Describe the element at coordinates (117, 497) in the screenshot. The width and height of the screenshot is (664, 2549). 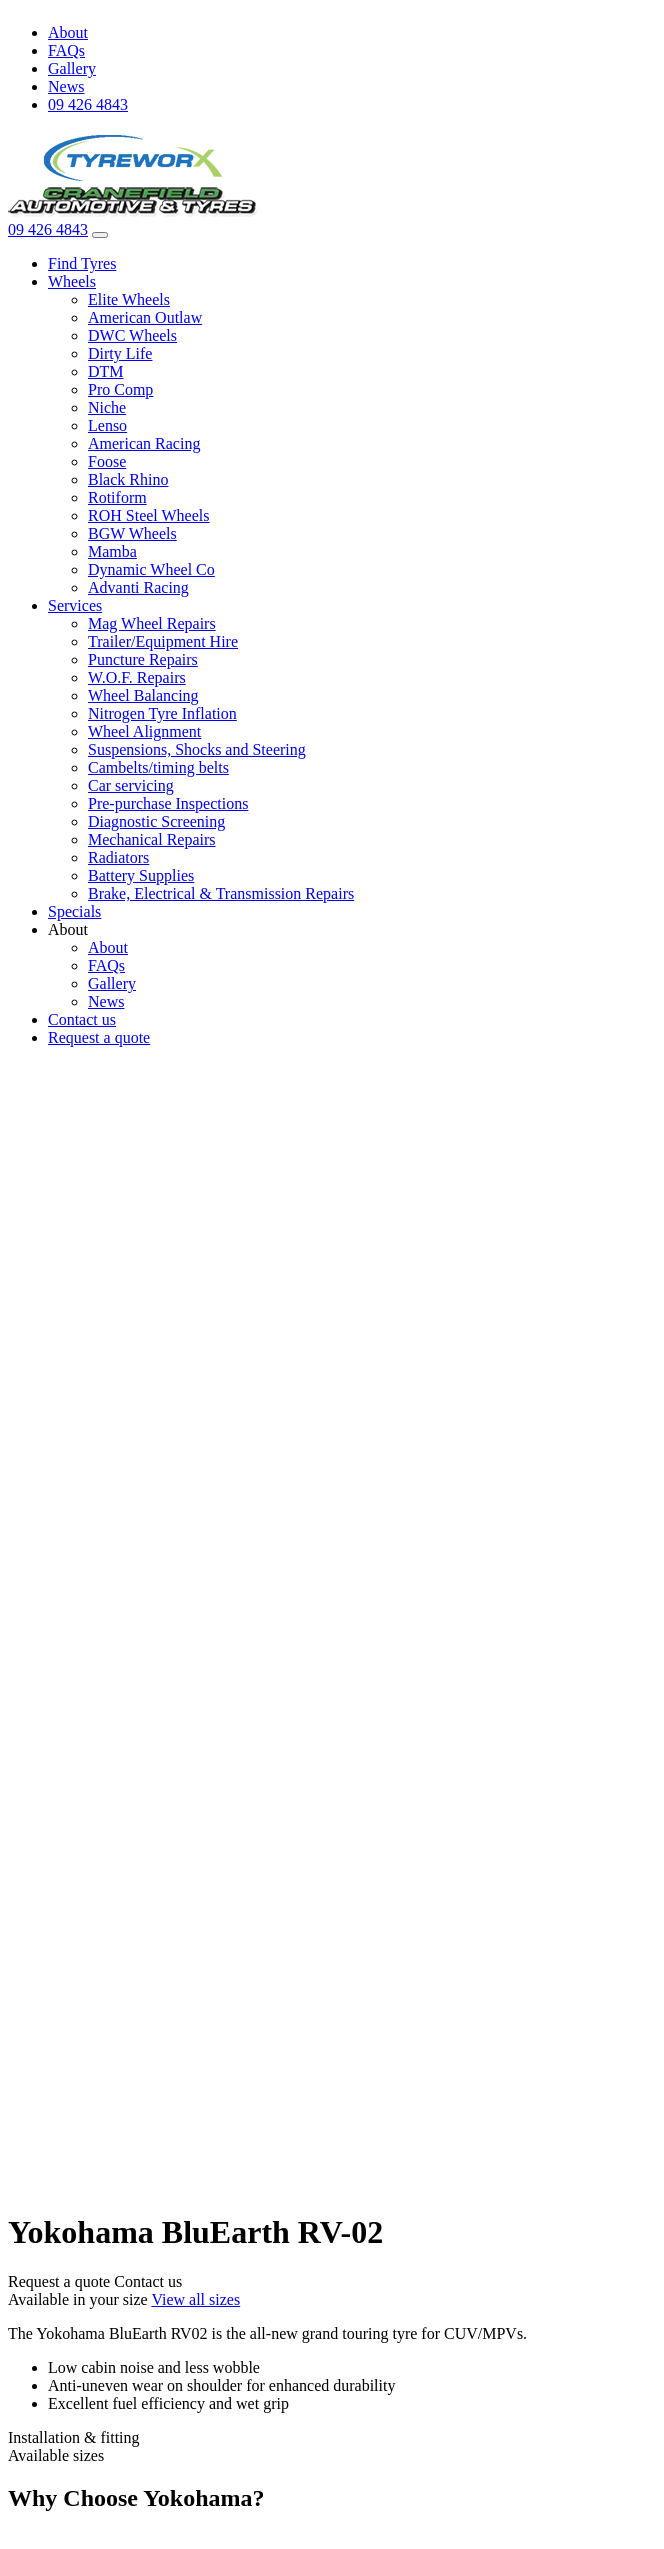
I see `Rotiform` at that location.